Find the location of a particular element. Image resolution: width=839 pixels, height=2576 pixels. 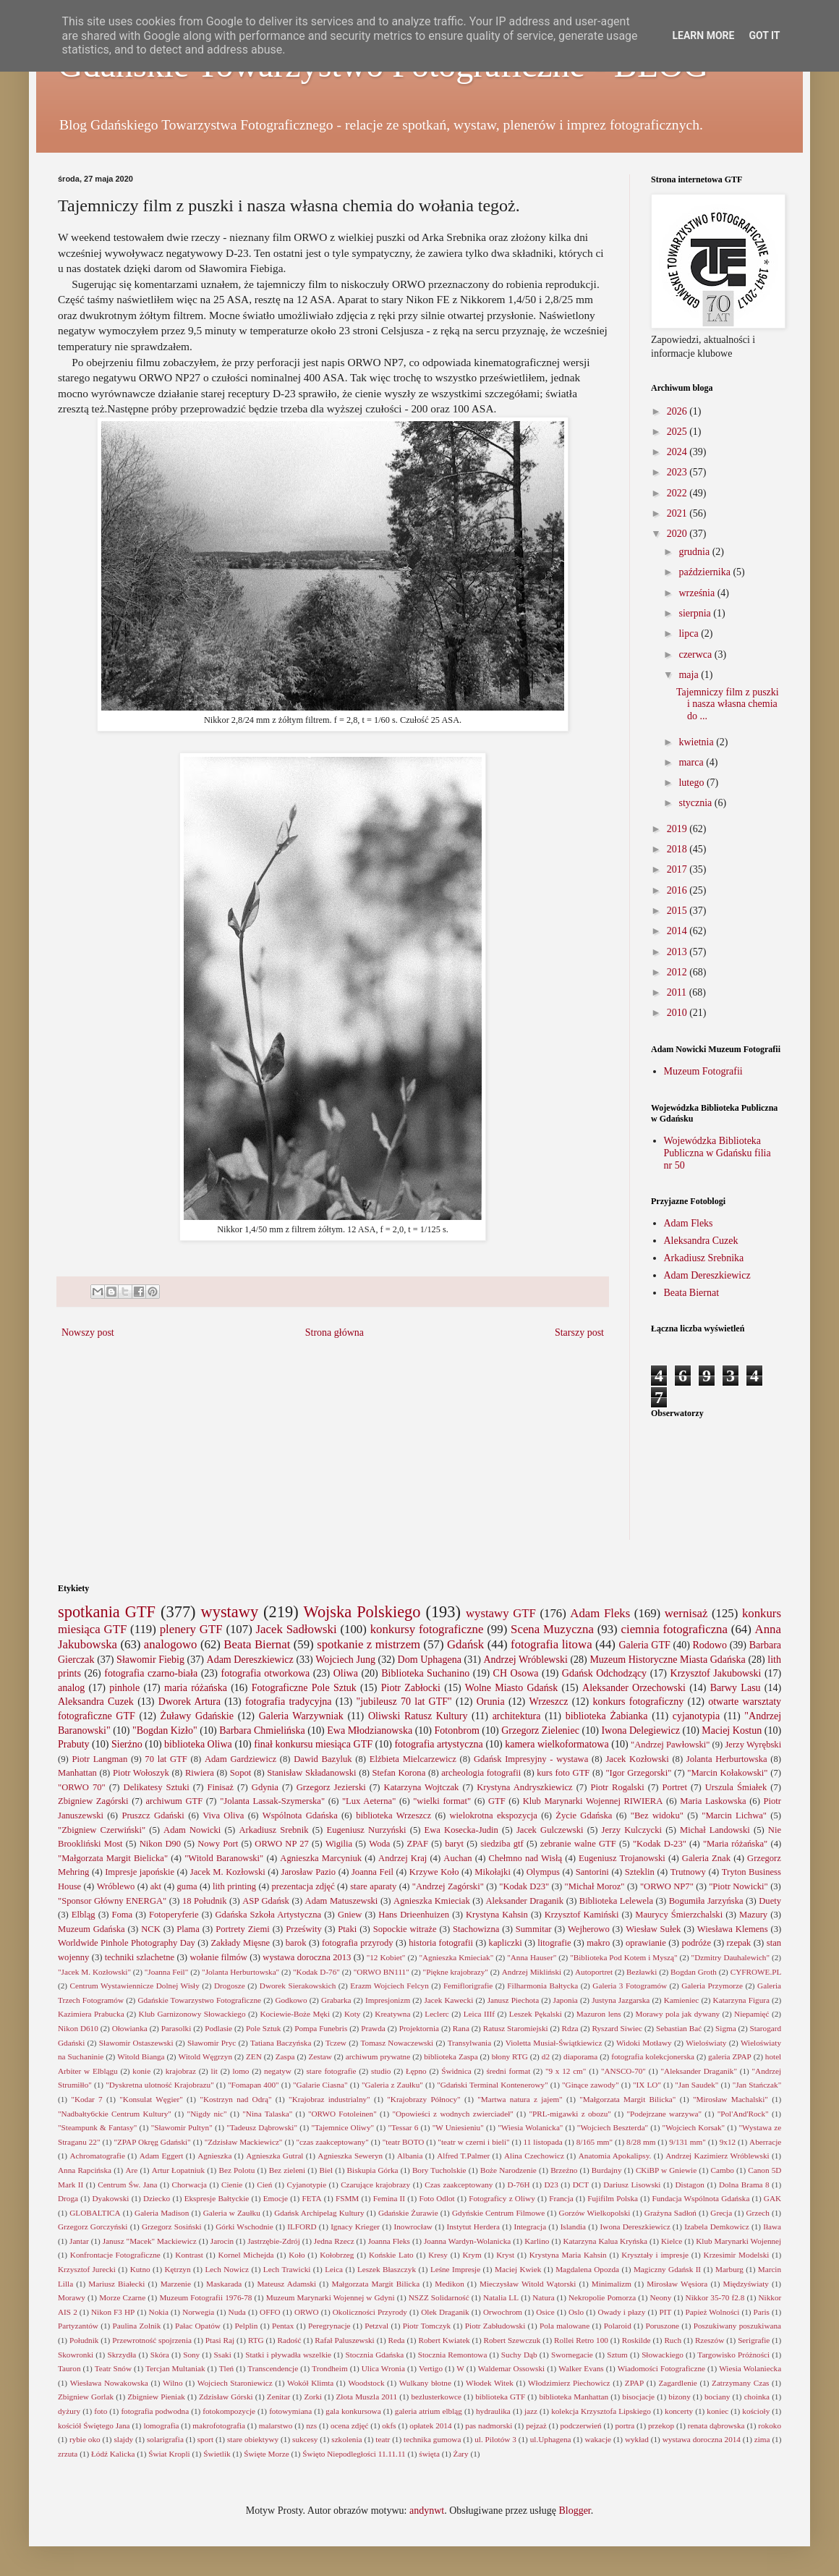

Woda is located at coordinates (379, 1844).